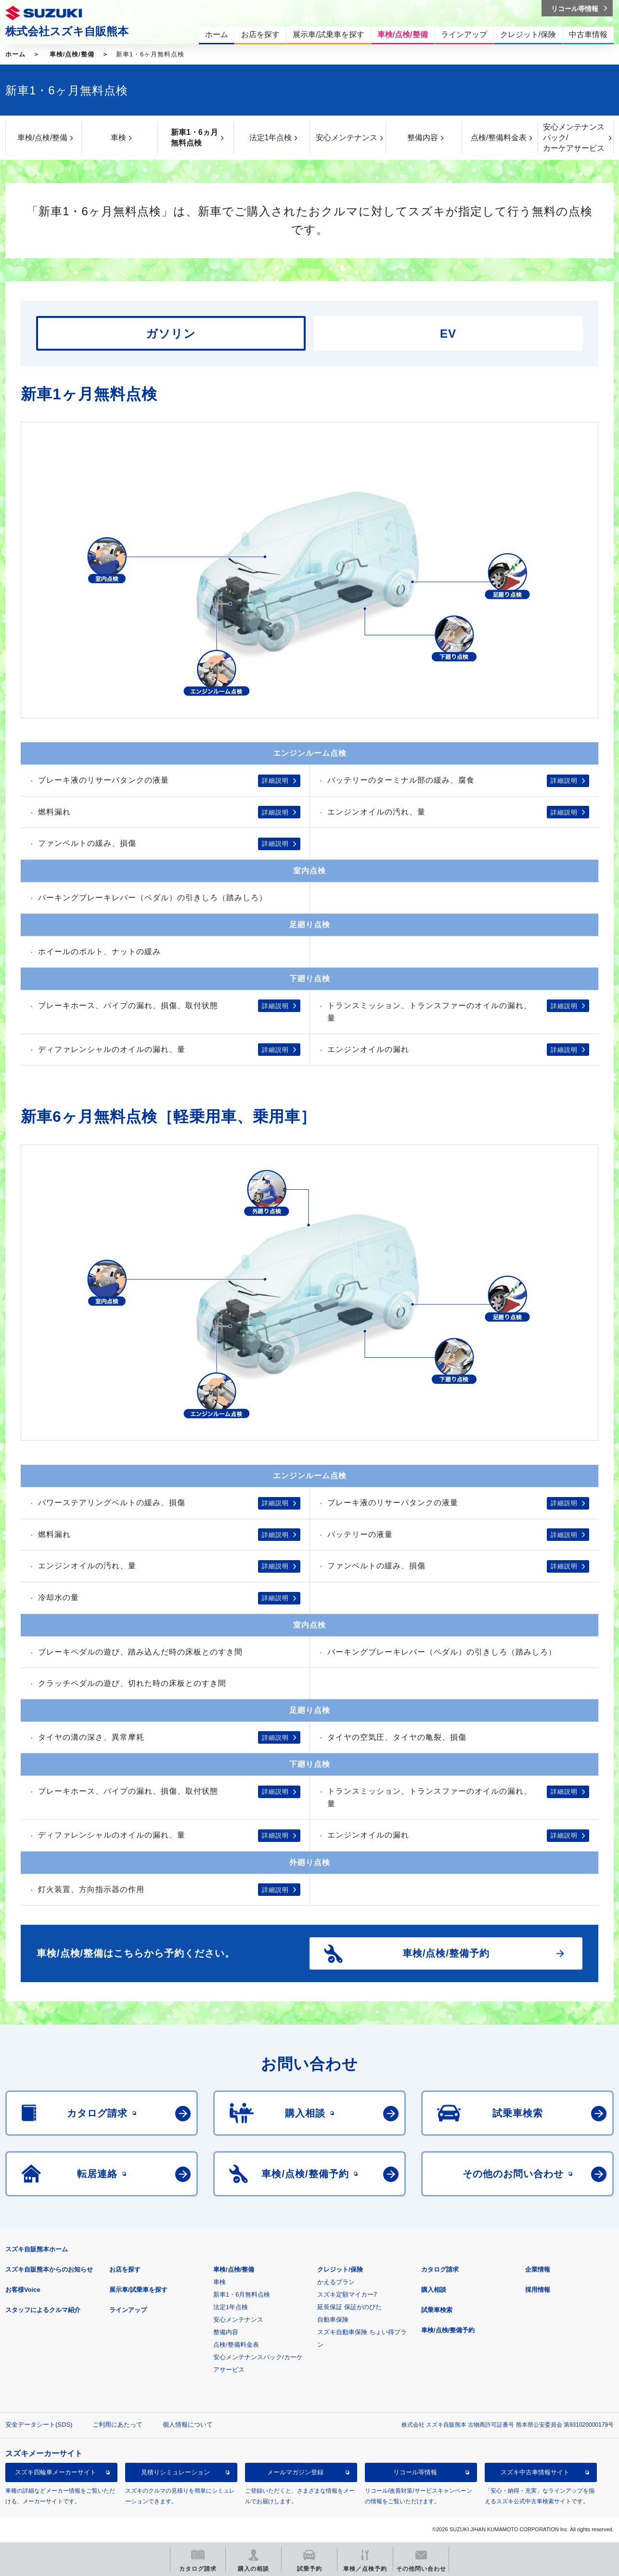 This screenshot has width=619, height=2576. I want to click on スズキ自販熊本からのお知らせ, so click(49, 2269).